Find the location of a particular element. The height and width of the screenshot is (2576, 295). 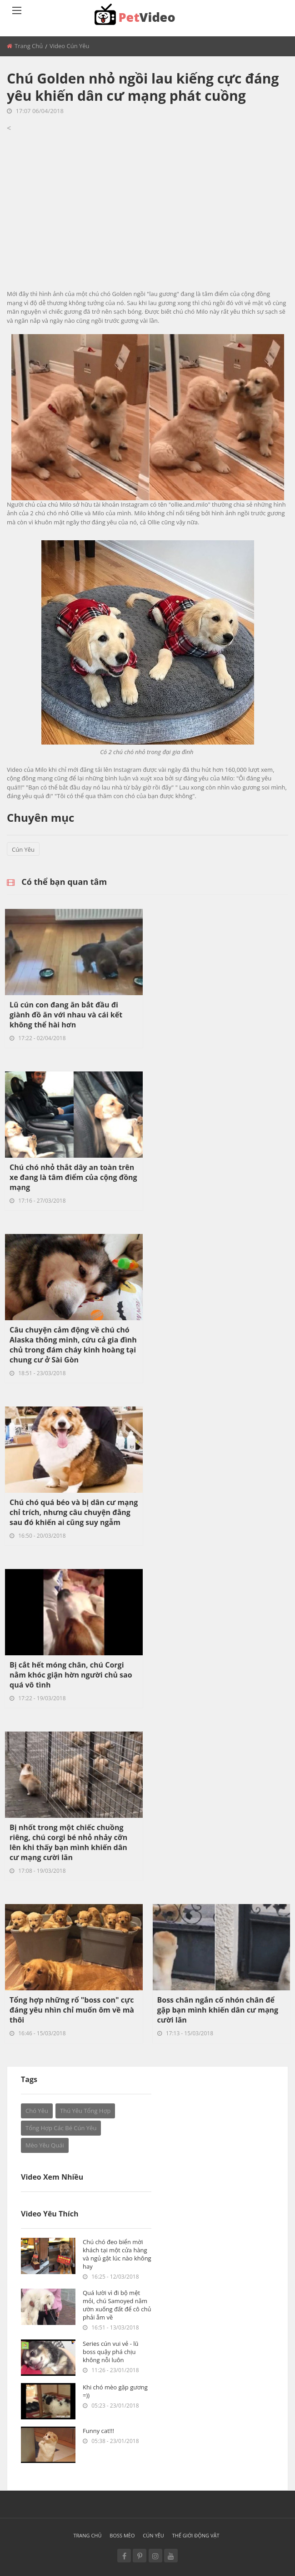

Chú chó quá béo và bị dân cư mạng chỉ trích, nhưng câu chuyện đằng sau đó khiến ai cũng suy ngẫm is located at coordinates (74, 1512).